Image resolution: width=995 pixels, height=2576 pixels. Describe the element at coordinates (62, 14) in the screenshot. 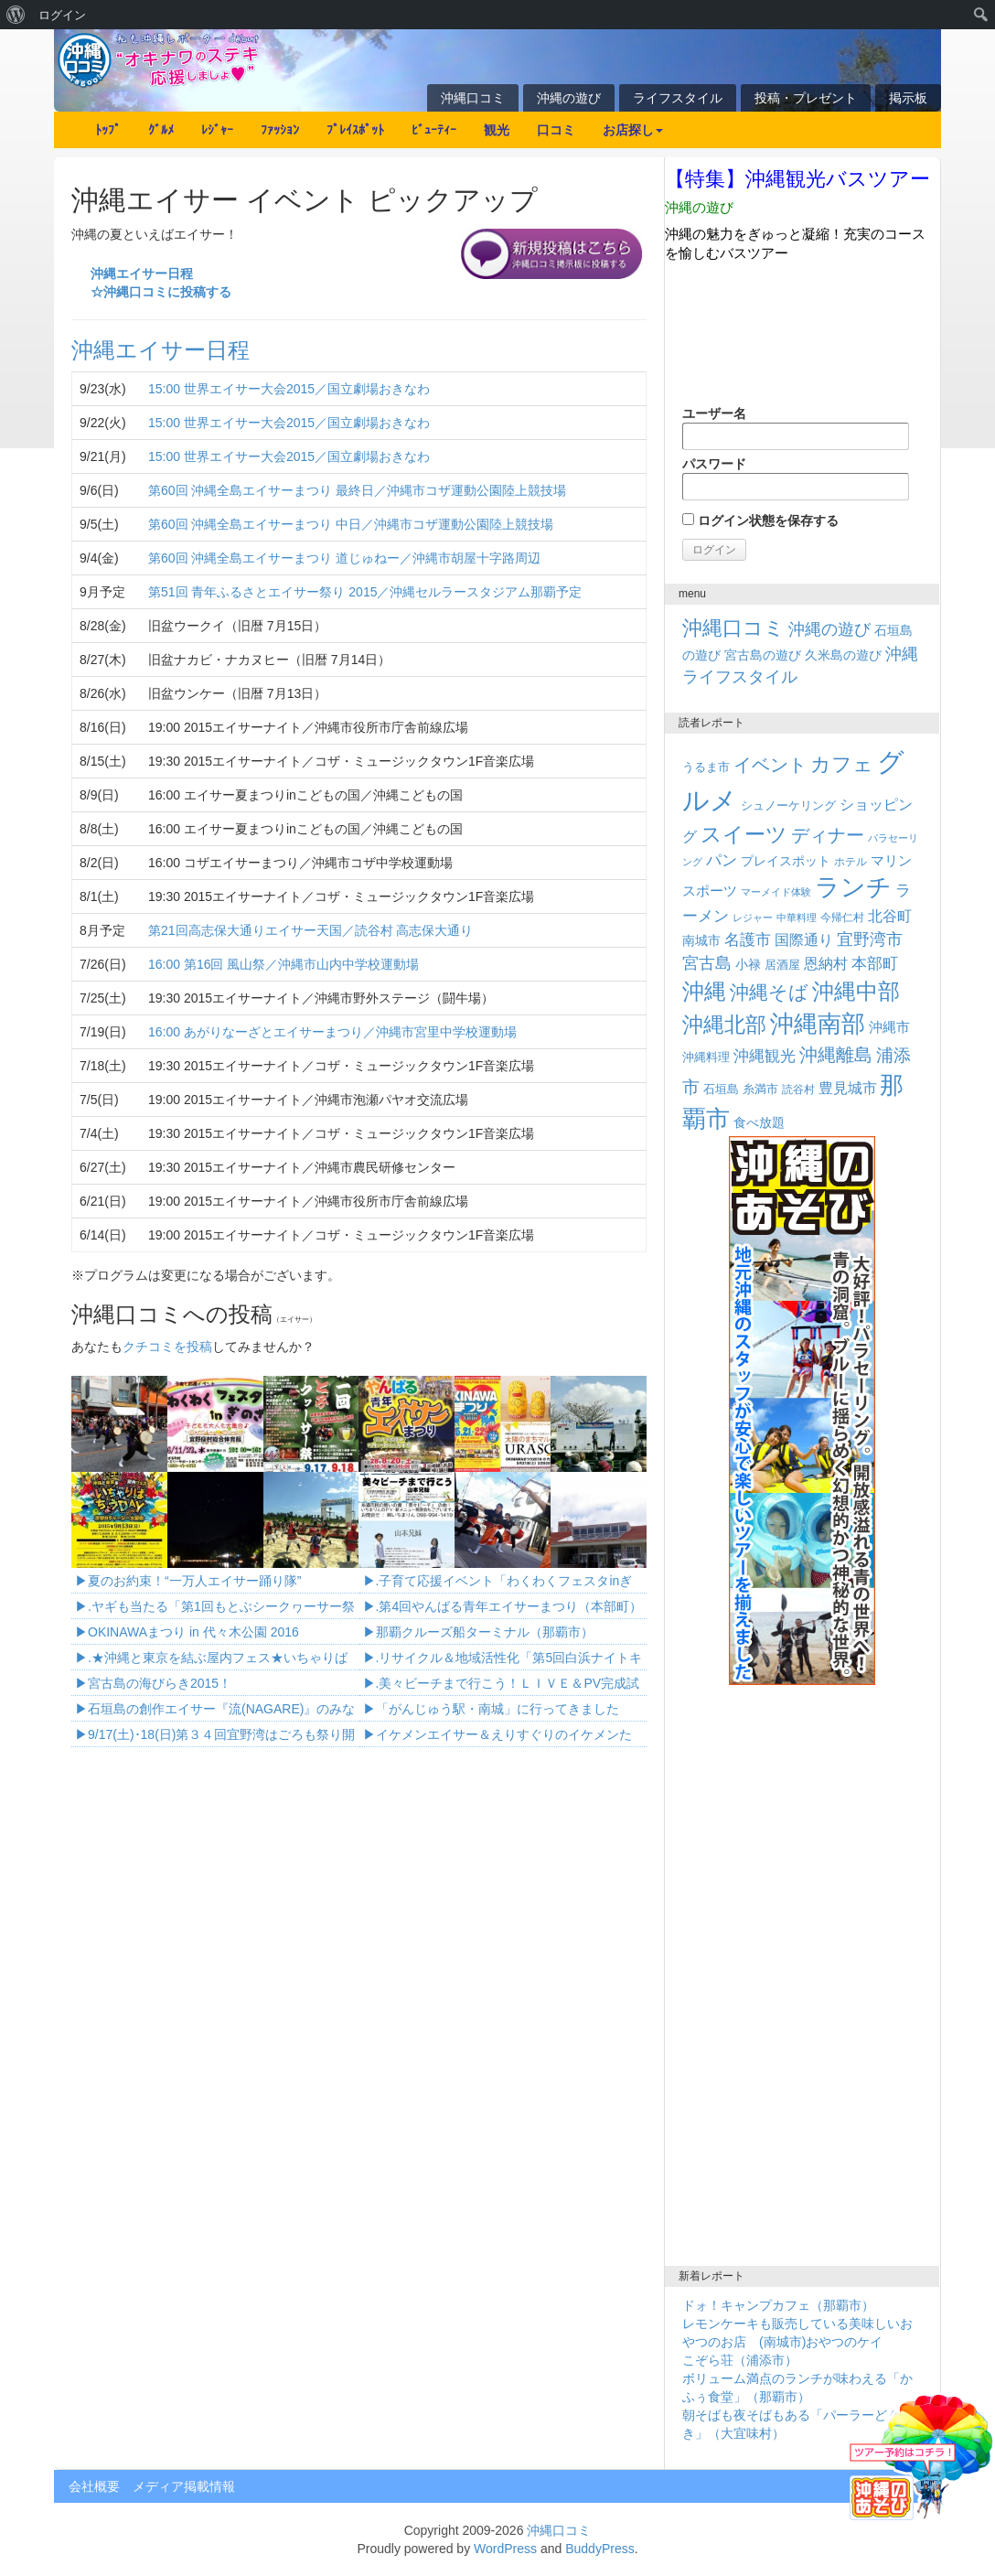

I see `ログイン` at that location.